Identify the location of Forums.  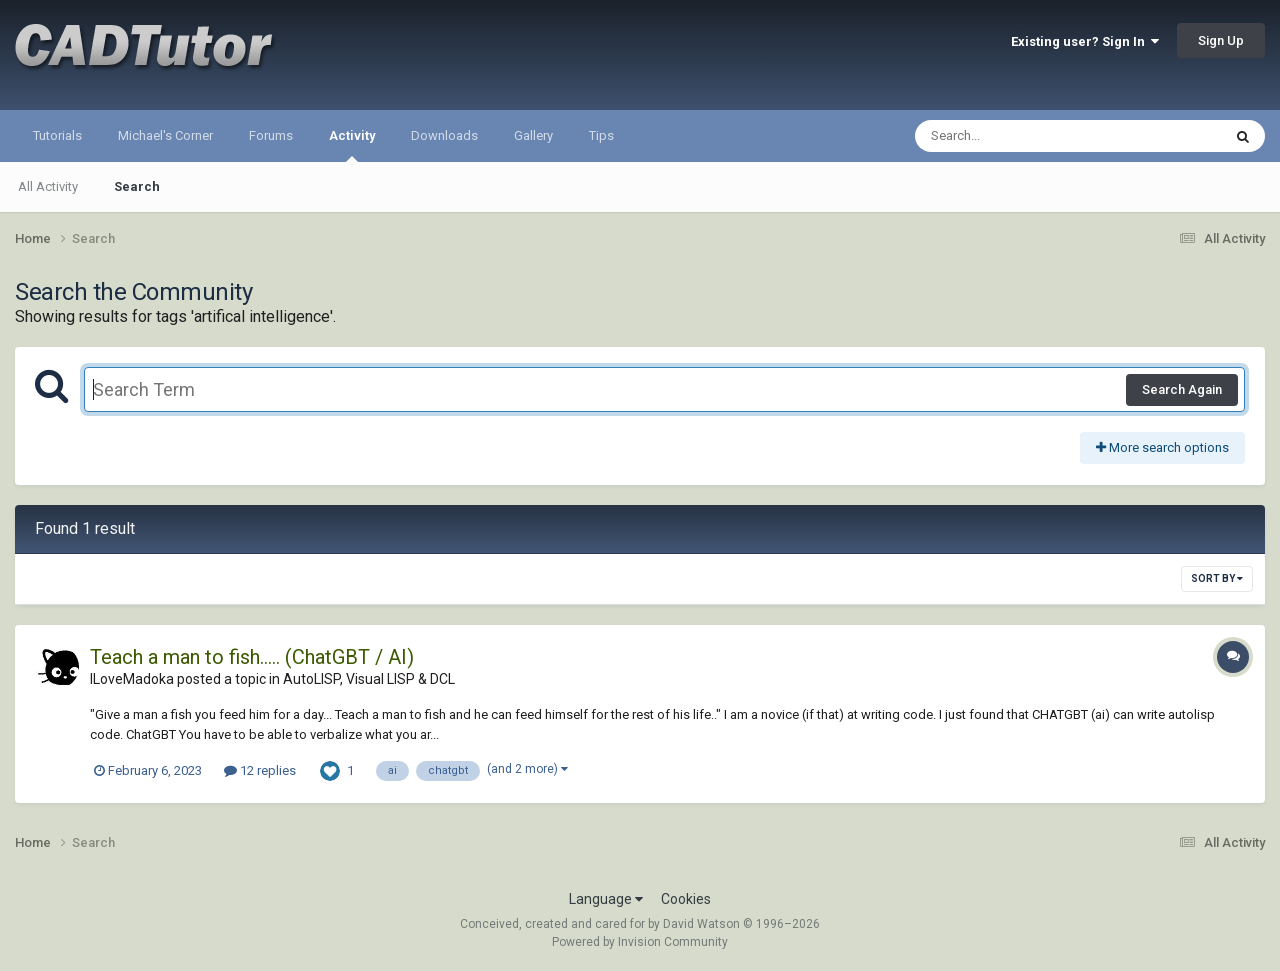
(271, 135).